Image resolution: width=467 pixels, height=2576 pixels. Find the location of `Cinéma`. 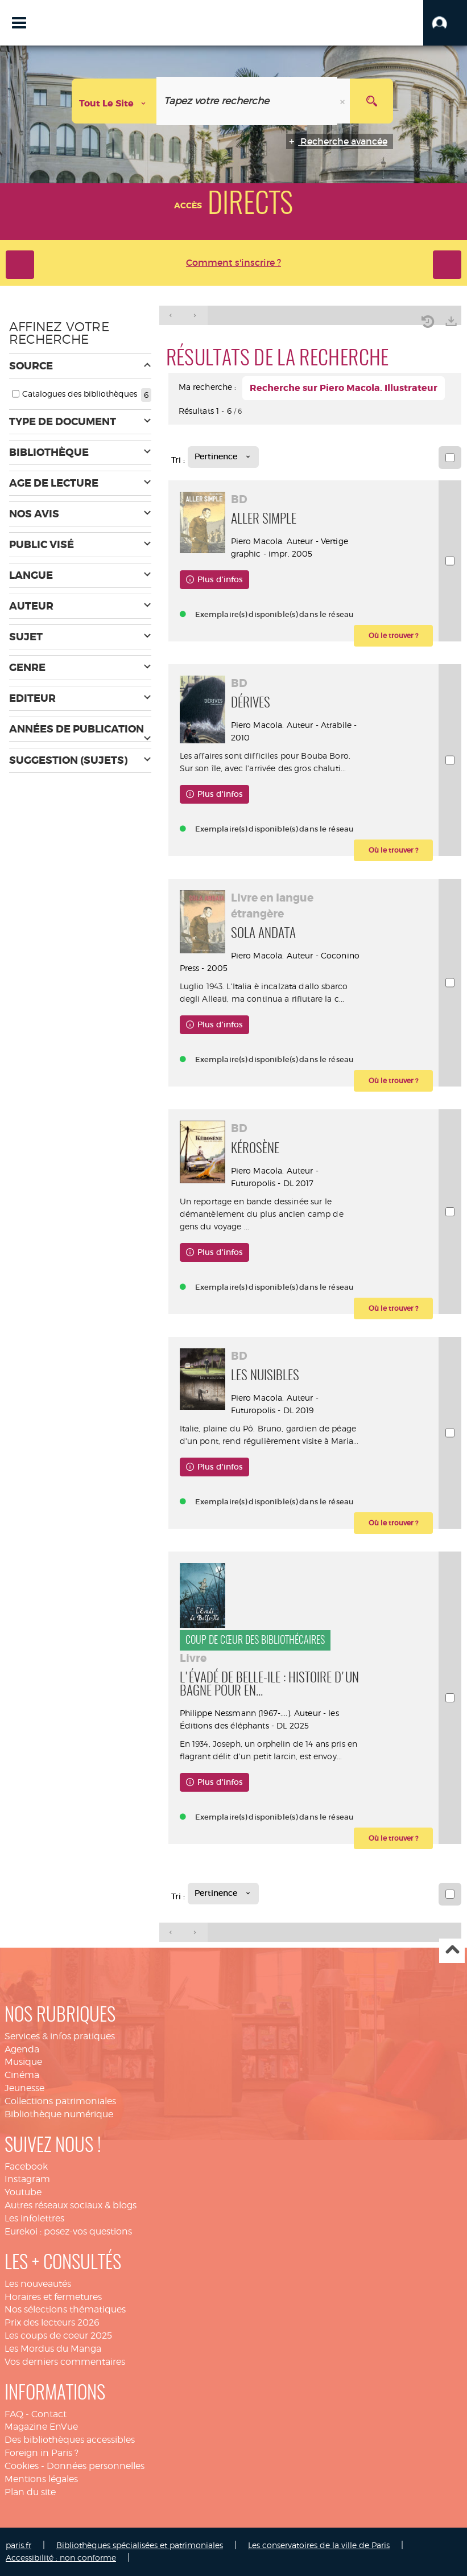

Cinéma is located at coordinates (22, 2074).